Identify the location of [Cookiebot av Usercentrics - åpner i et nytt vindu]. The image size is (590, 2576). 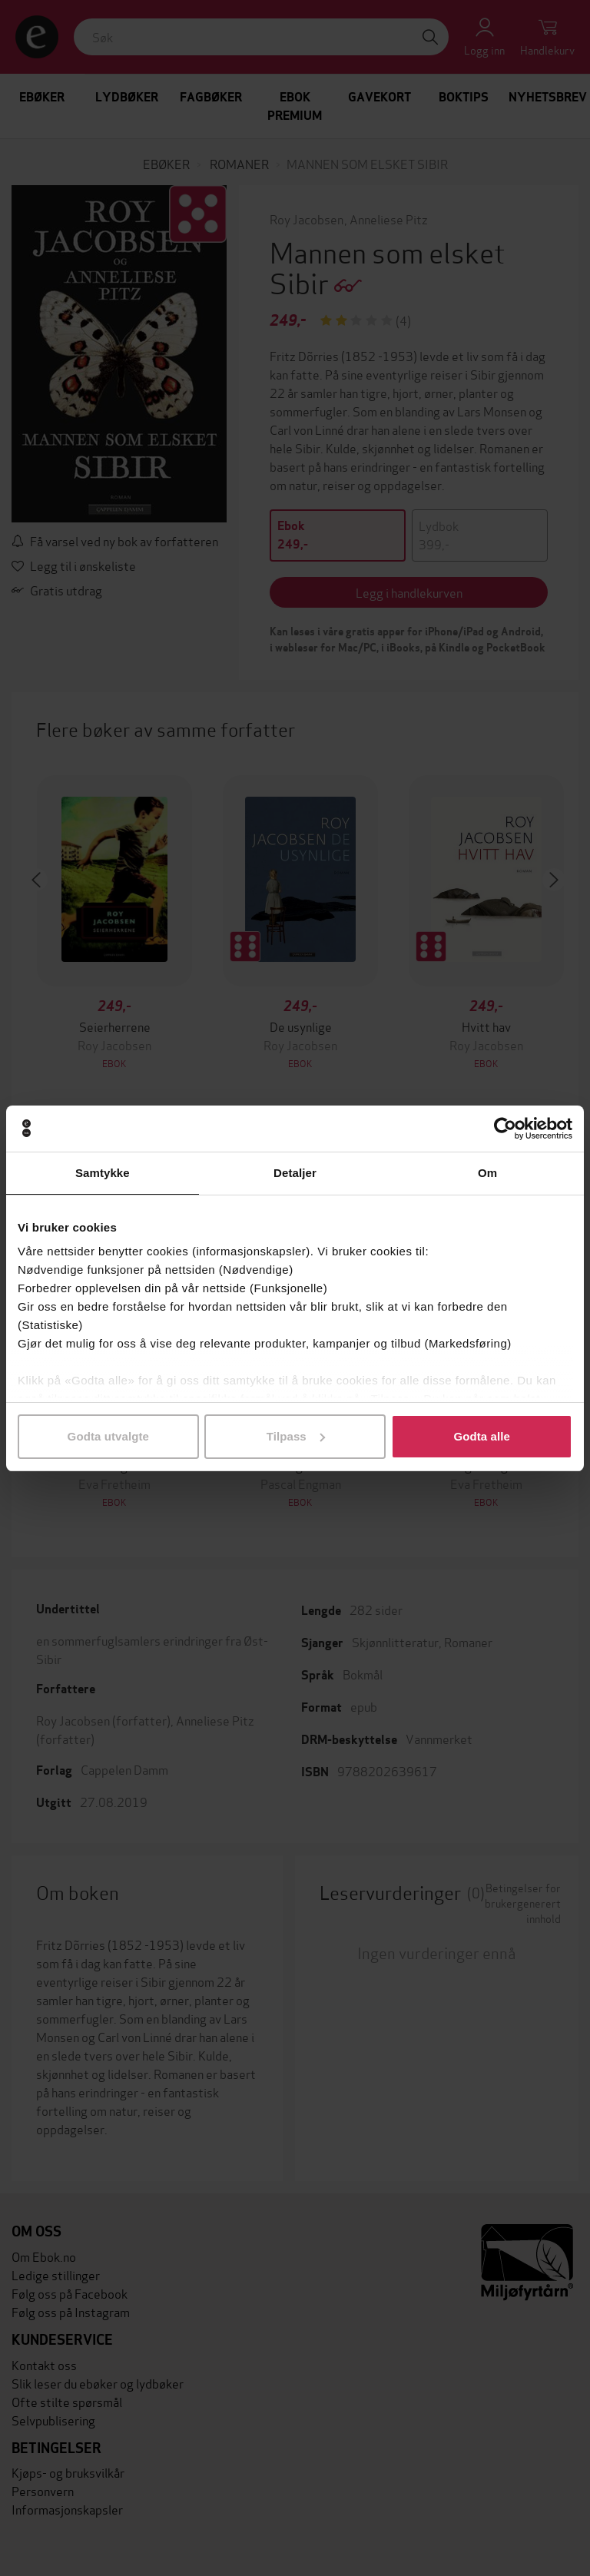
(505, 1128).